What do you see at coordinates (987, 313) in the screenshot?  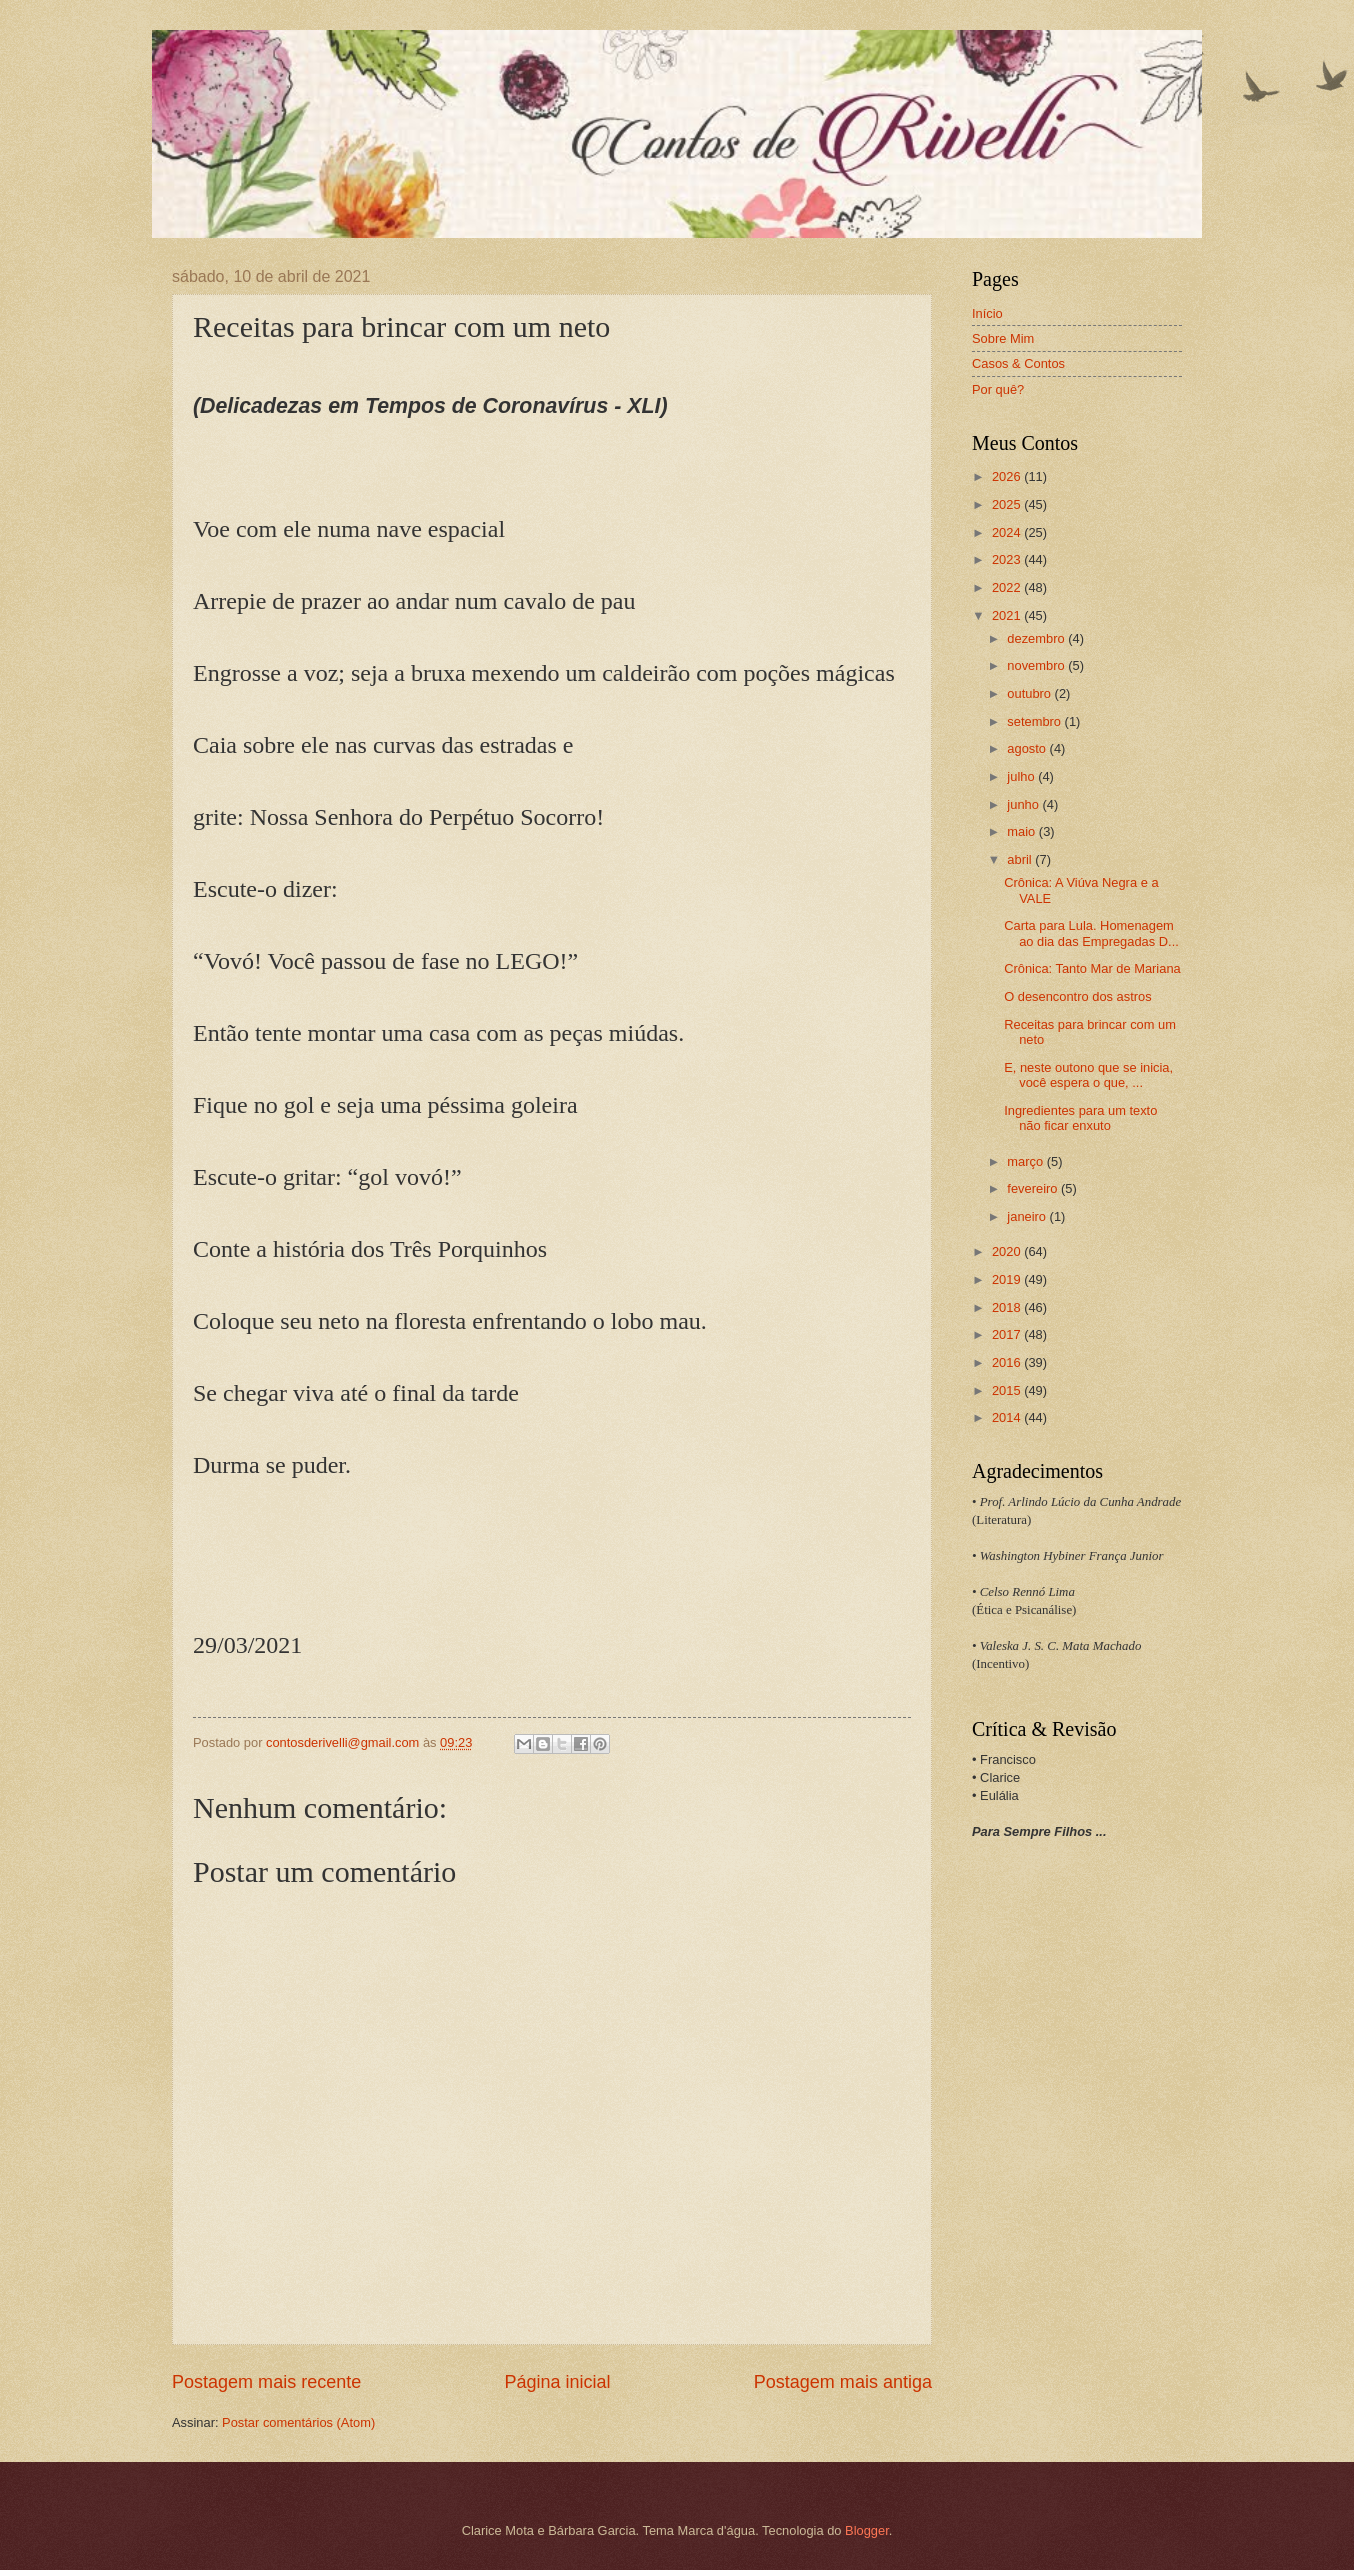 I see `Início` at bounding box center [987, 313].